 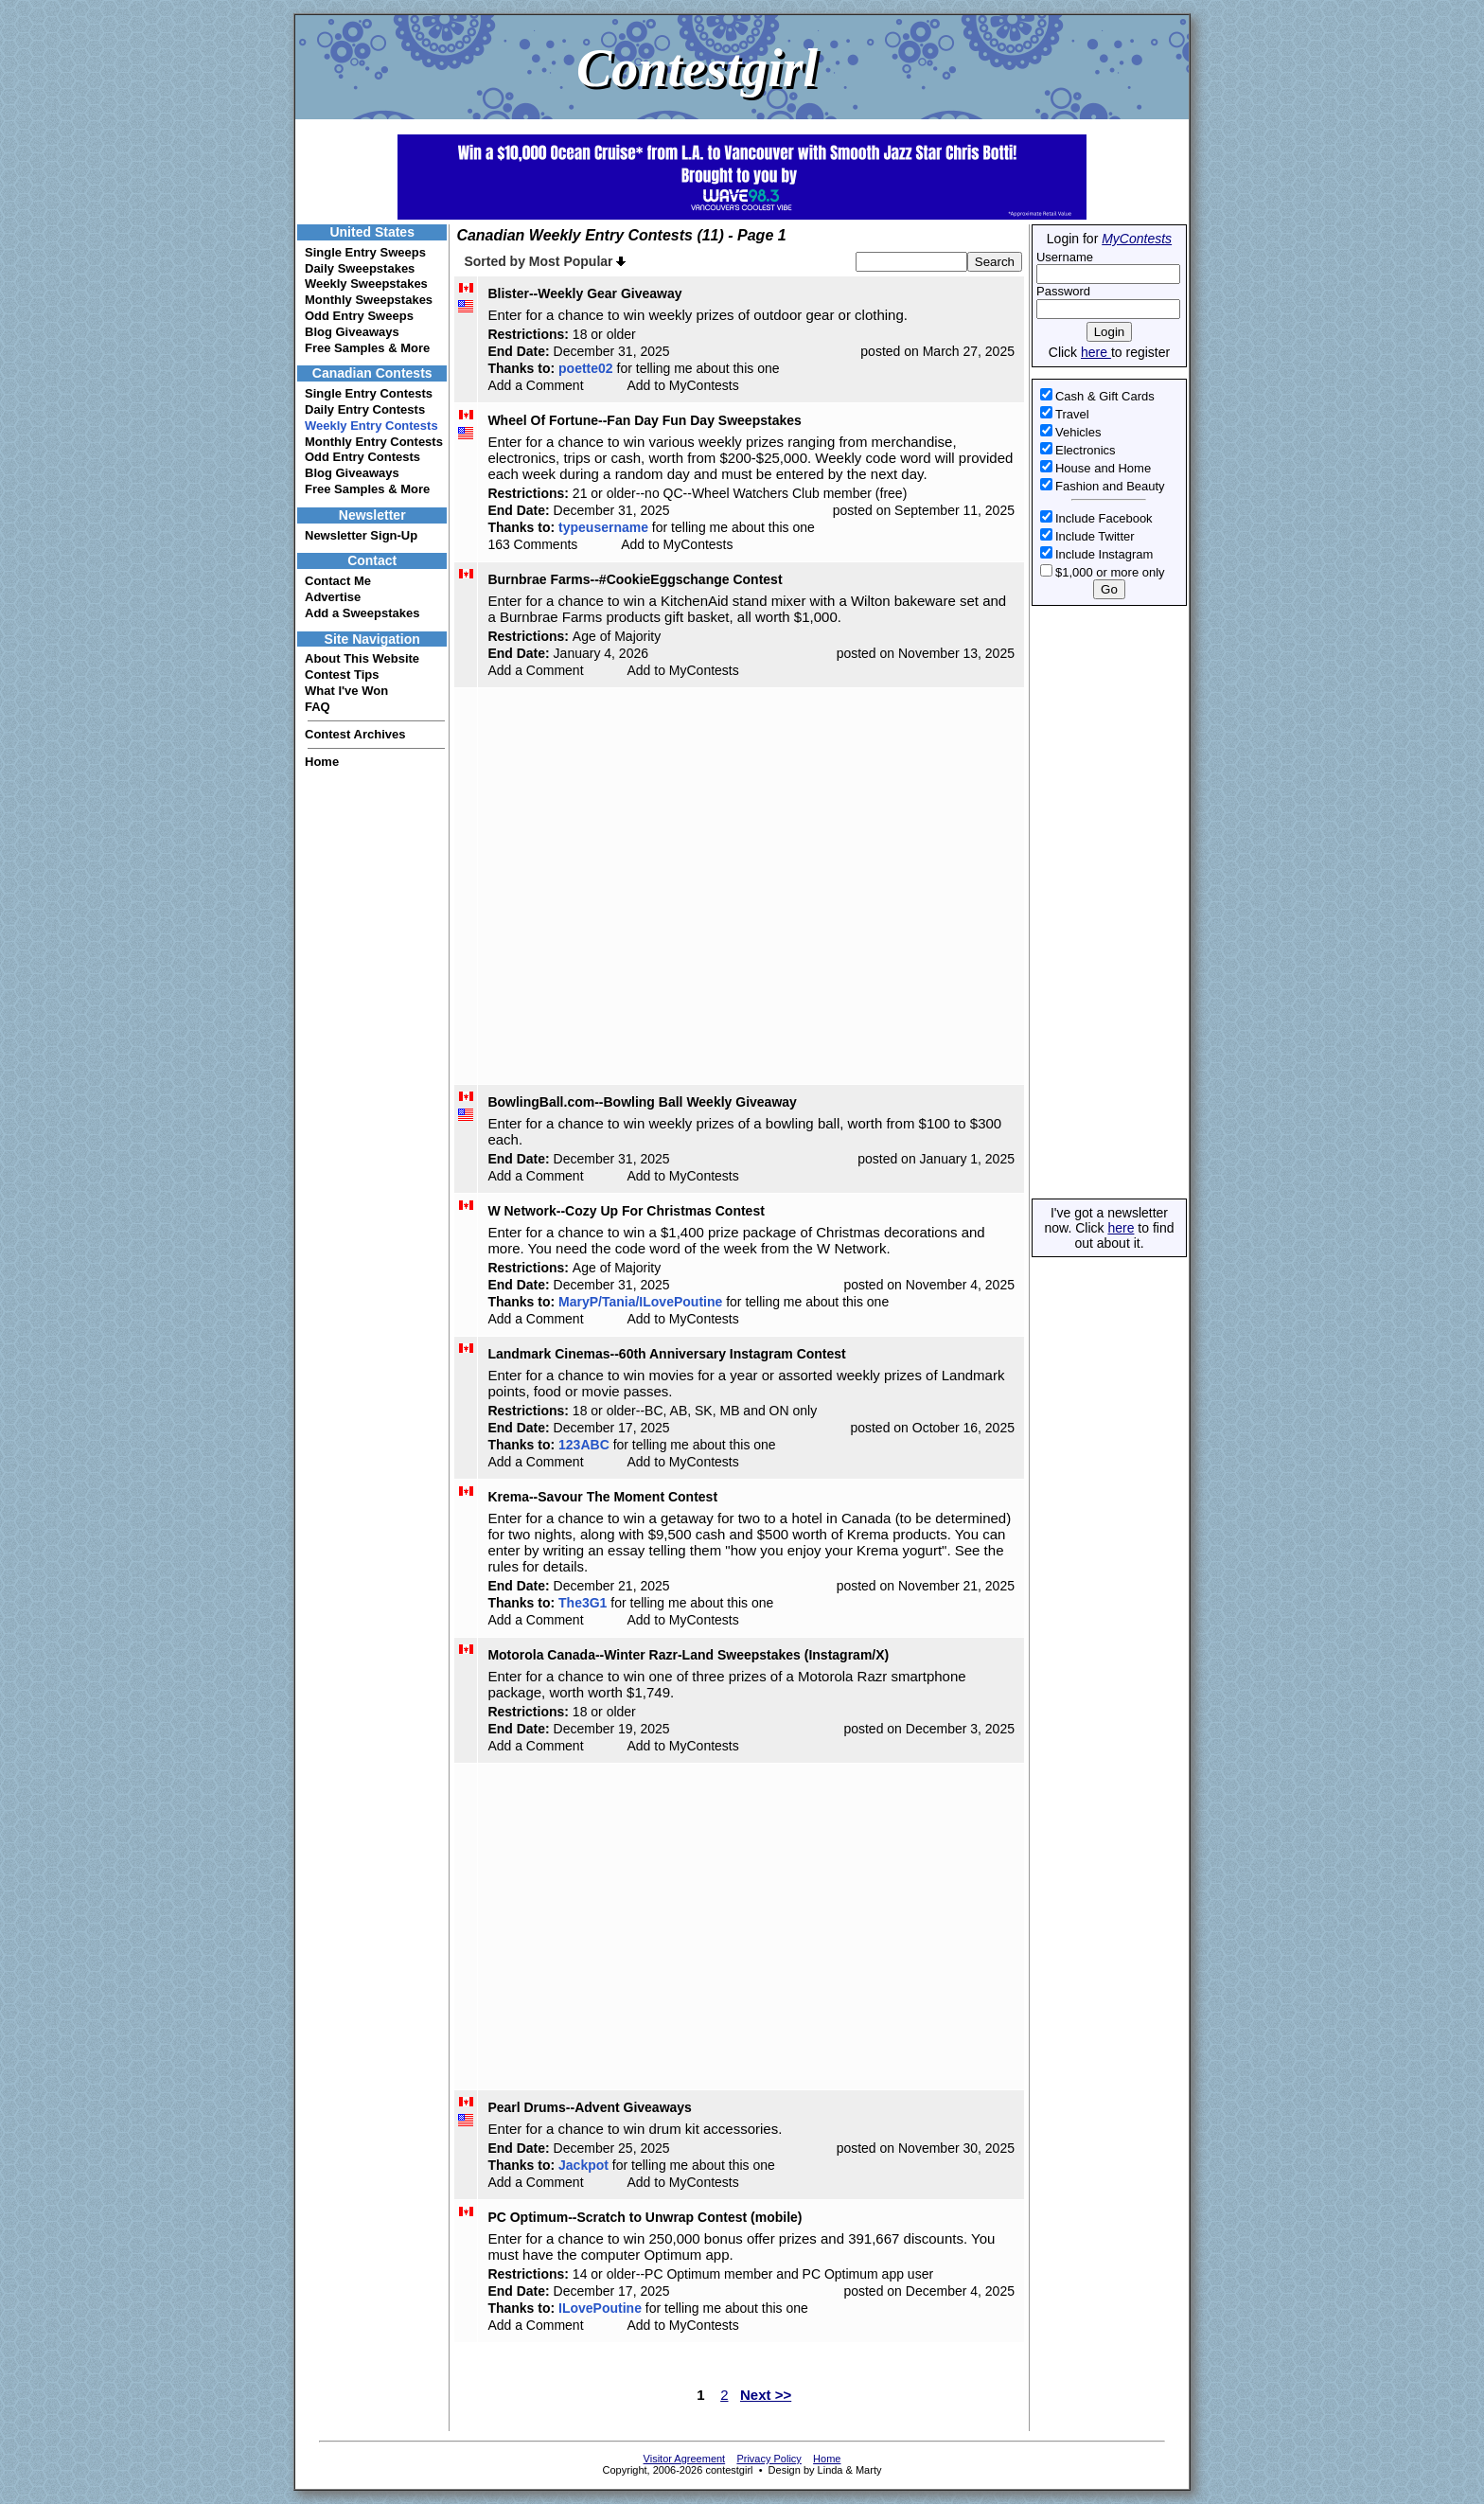 What do you see at coordinates (374, 442) in the screenshot?
I see `Monthly Entry Contests` at bounding box center [374, 442].